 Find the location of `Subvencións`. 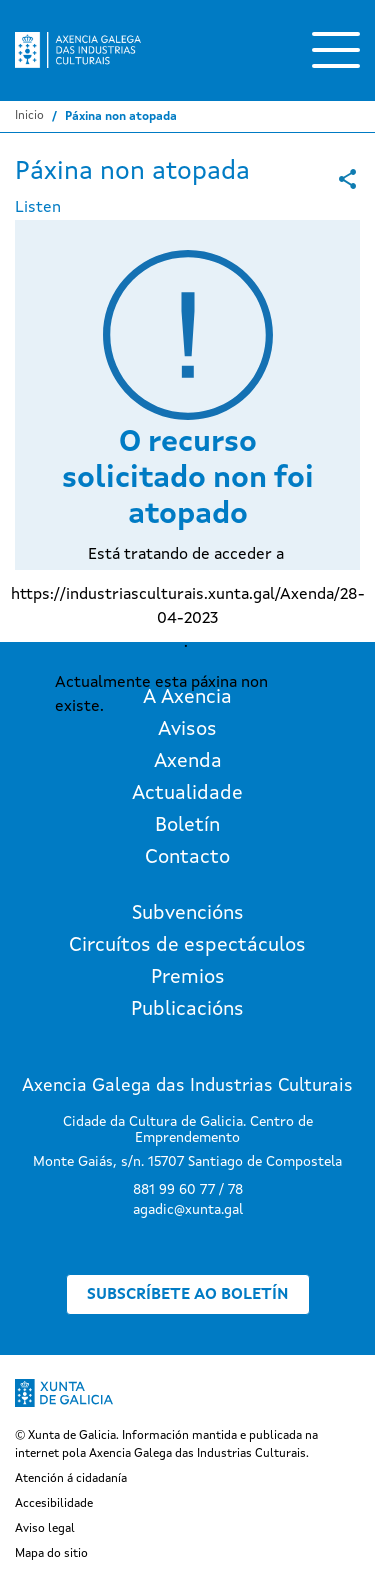

Subvencións is located at coordinates (188, 914).